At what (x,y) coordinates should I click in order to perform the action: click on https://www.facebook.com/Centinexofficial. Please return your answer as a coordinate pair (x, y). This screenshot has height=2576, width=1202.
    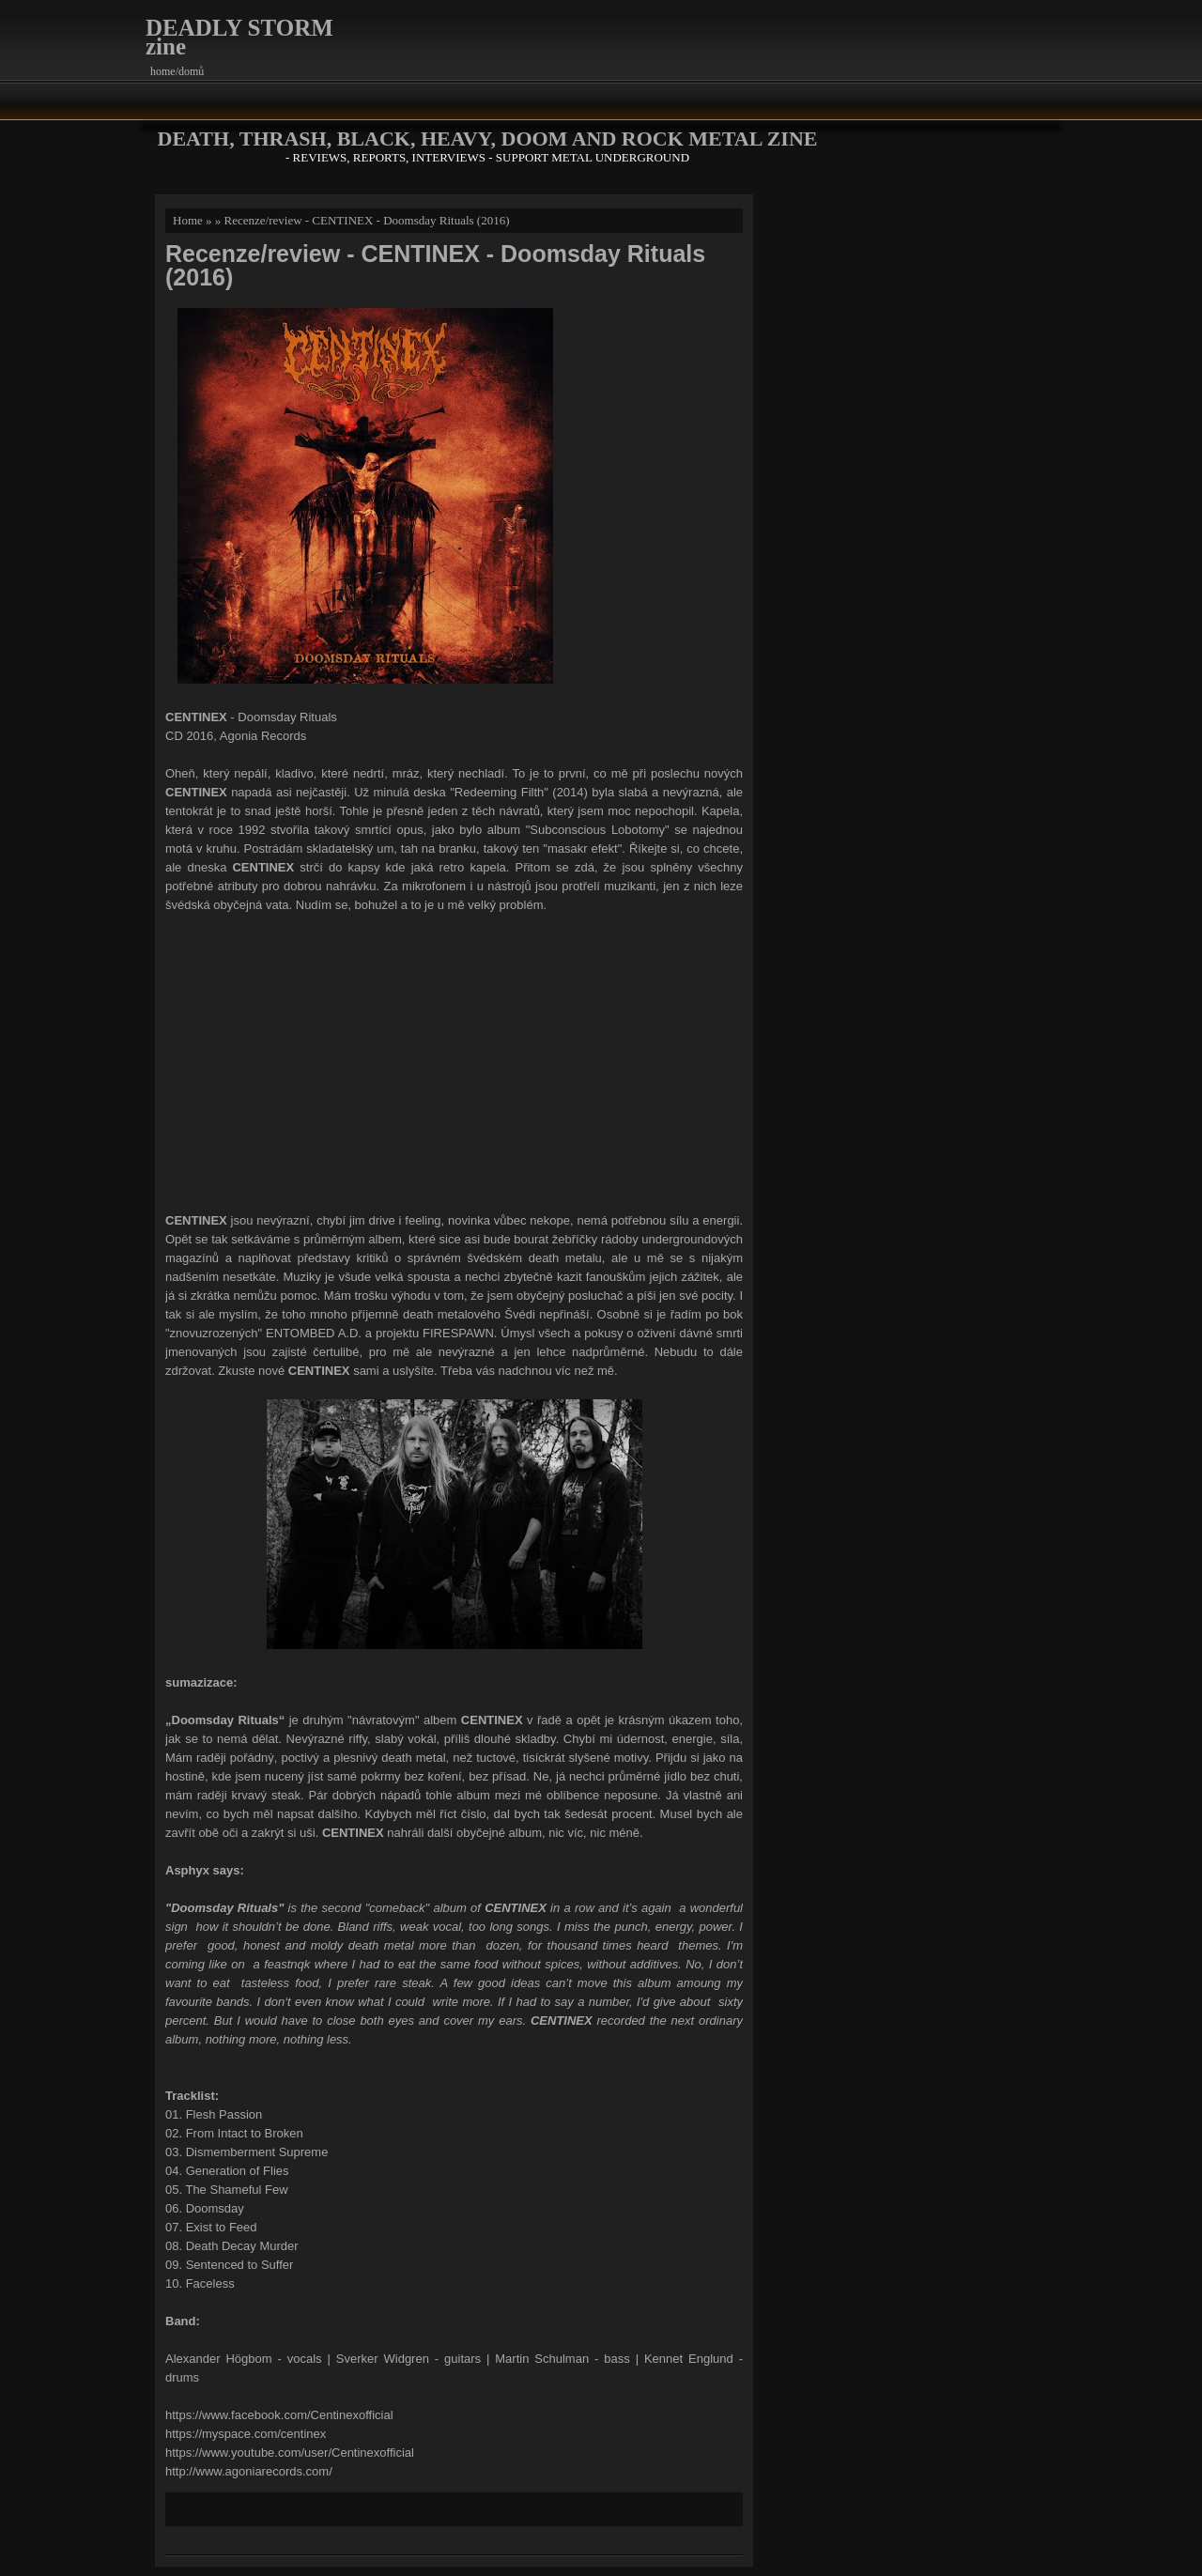
    Looking at the image, I should click on (279, 2415).